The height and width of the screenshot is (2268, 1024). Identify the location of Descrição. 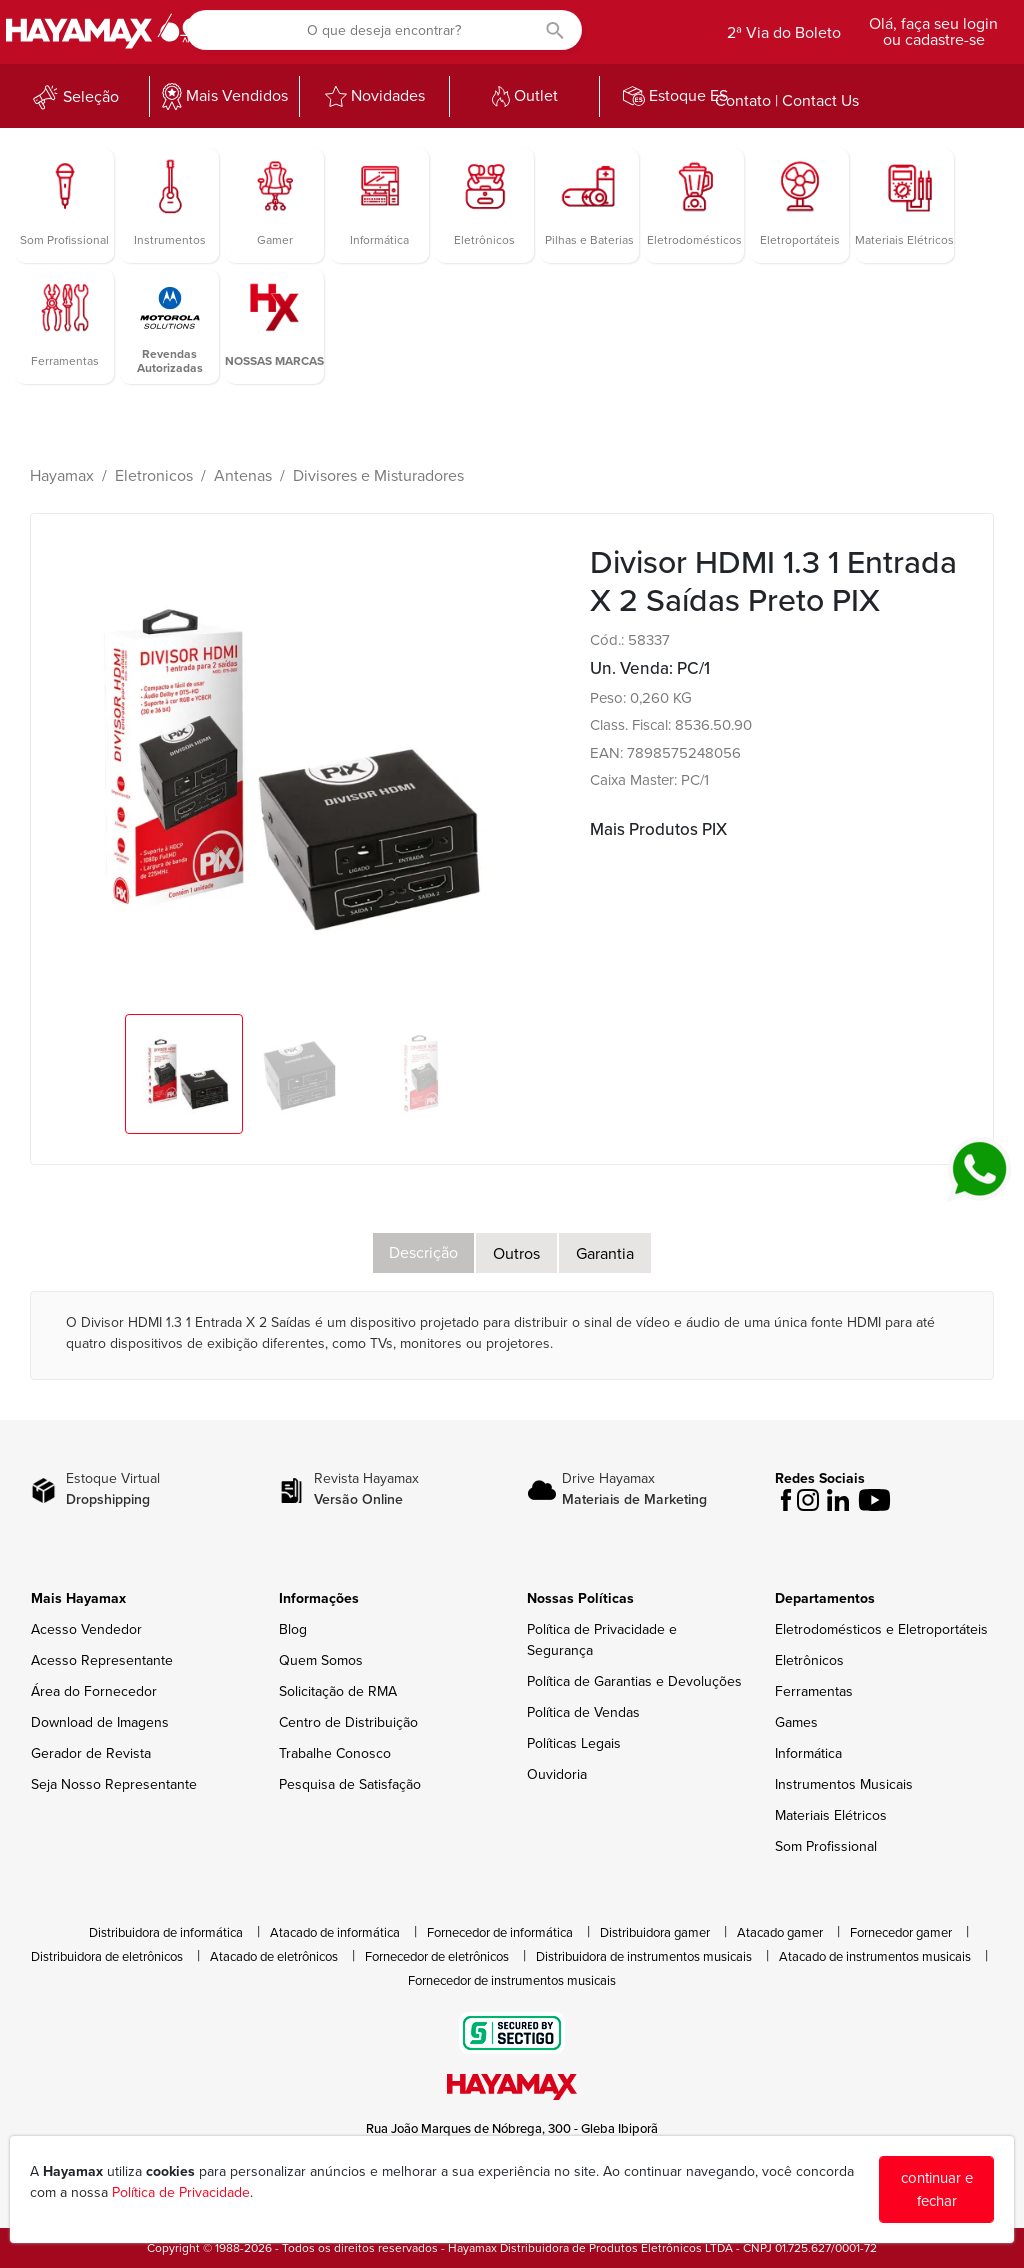
(423, 1253).